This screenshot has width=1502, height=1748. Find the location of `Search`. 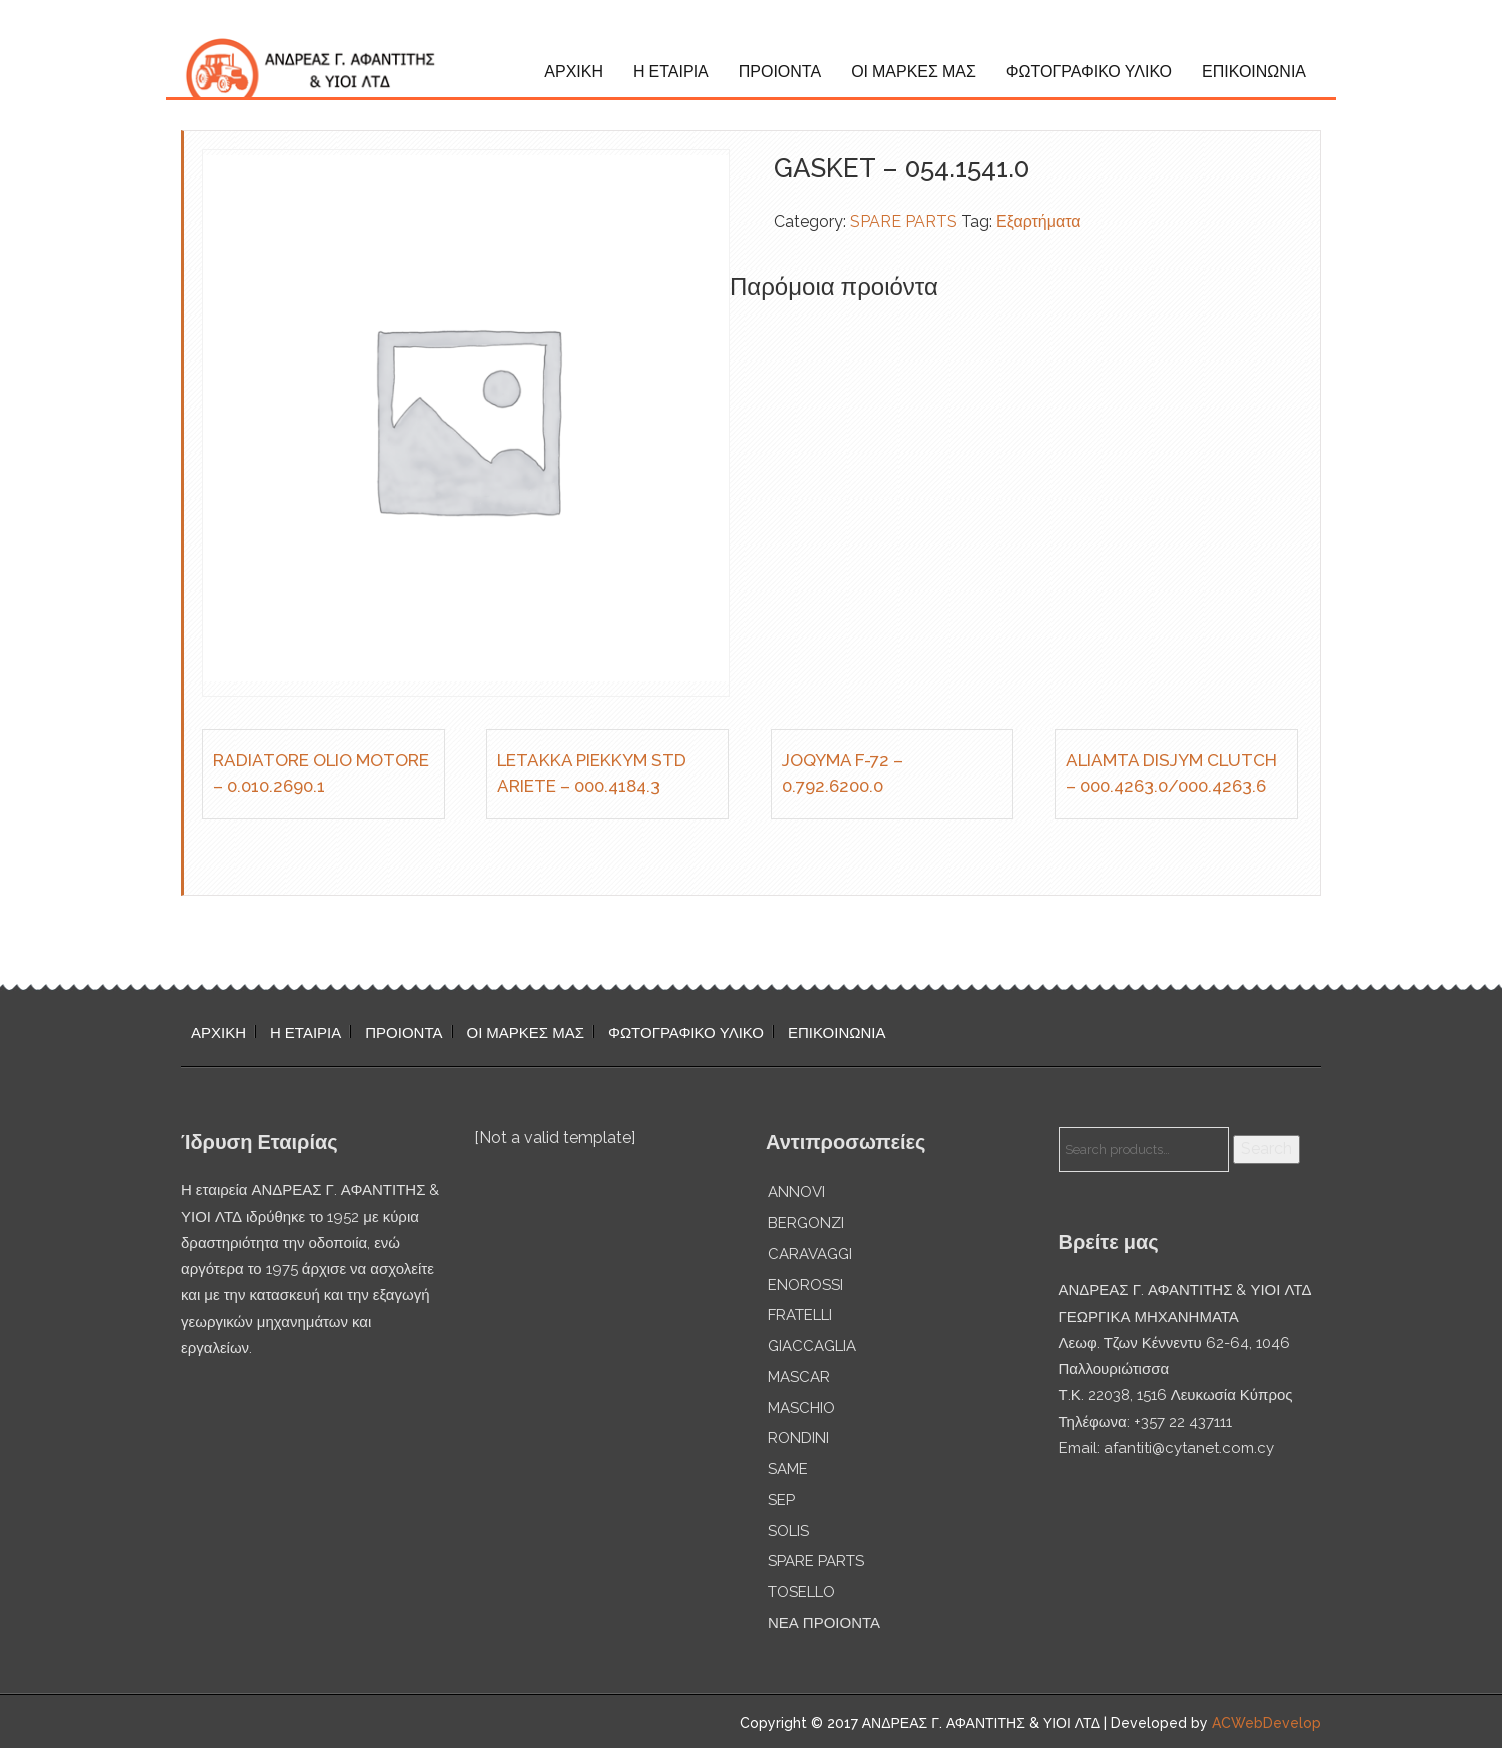

Search is located at coordinates (1266, 1148).